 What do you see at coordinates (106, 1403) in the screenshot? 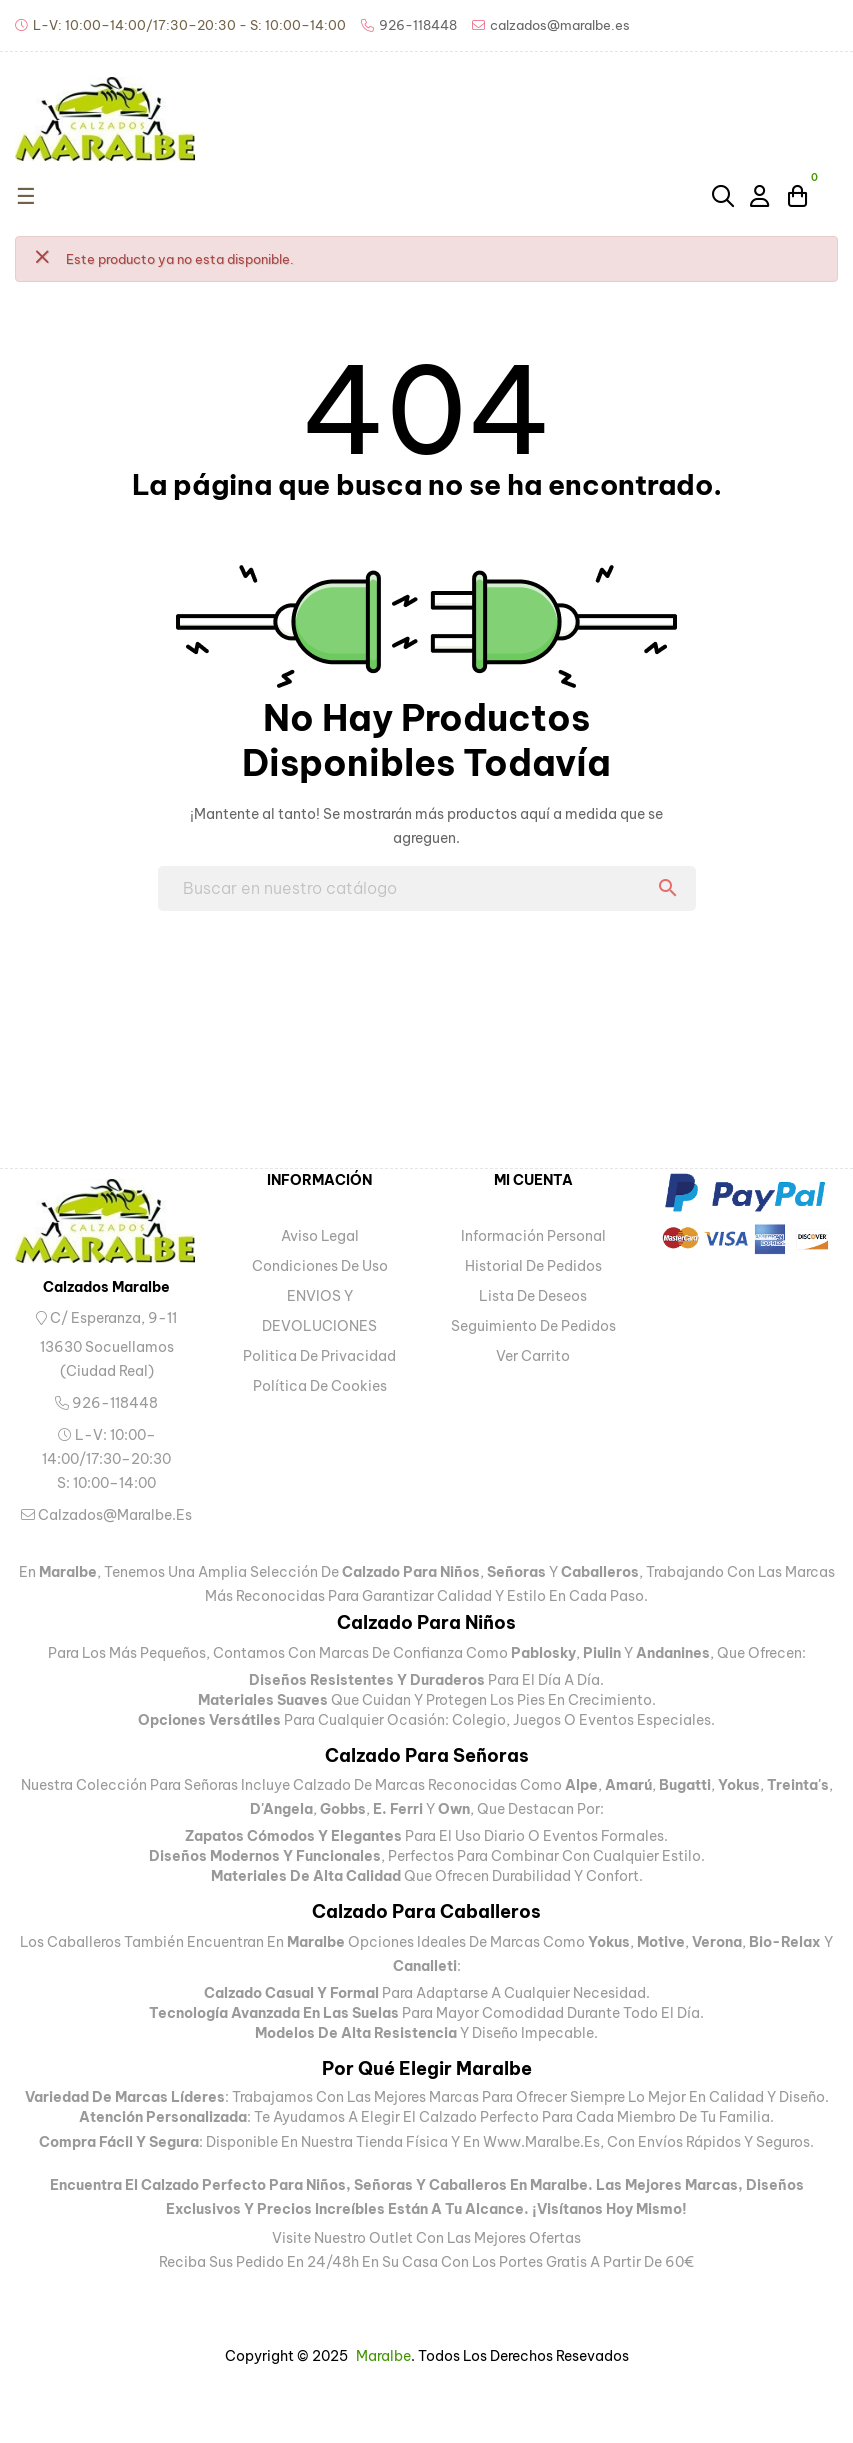
I see `926-118448` at bounding box center [106, 1403].